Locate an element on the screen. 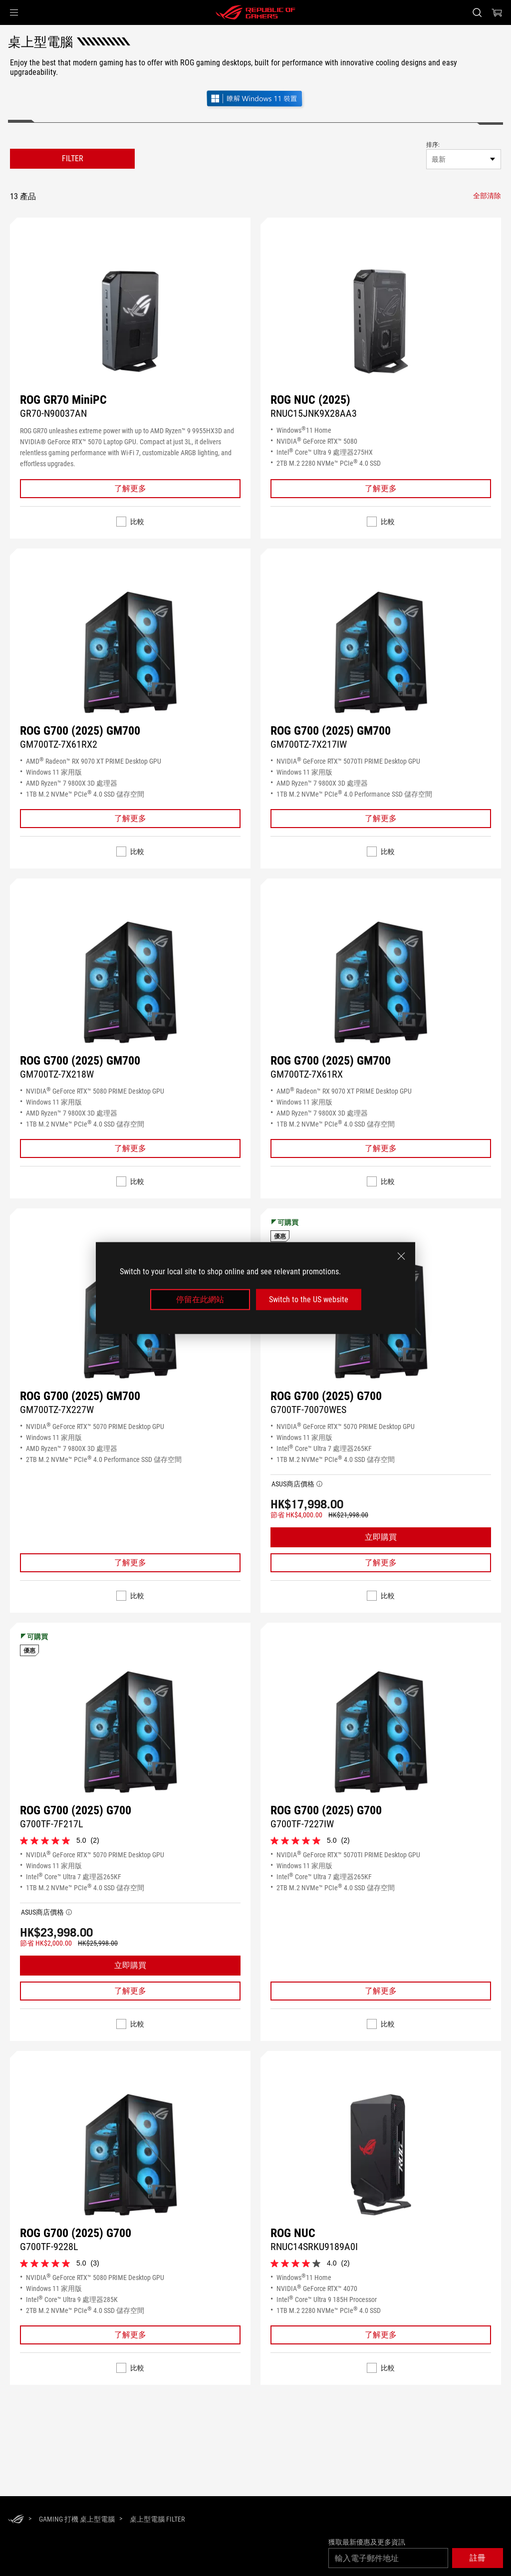 This screenshot has width=511, height=2576. [ROG - Republic of Gamers] is located at coordinates (255, 12).